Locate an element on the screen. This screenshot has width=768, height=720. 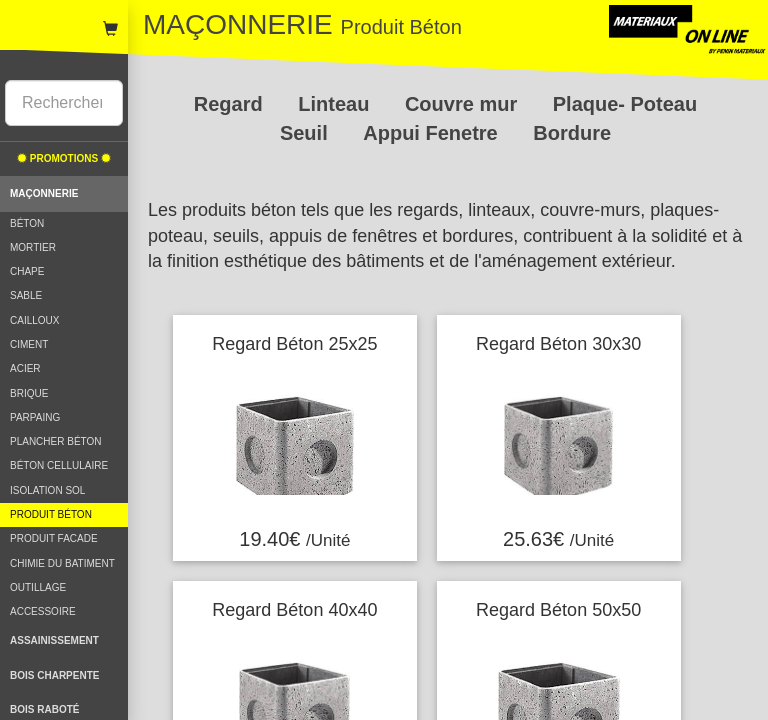
Couvre mur is located at coordinates (464, 104).